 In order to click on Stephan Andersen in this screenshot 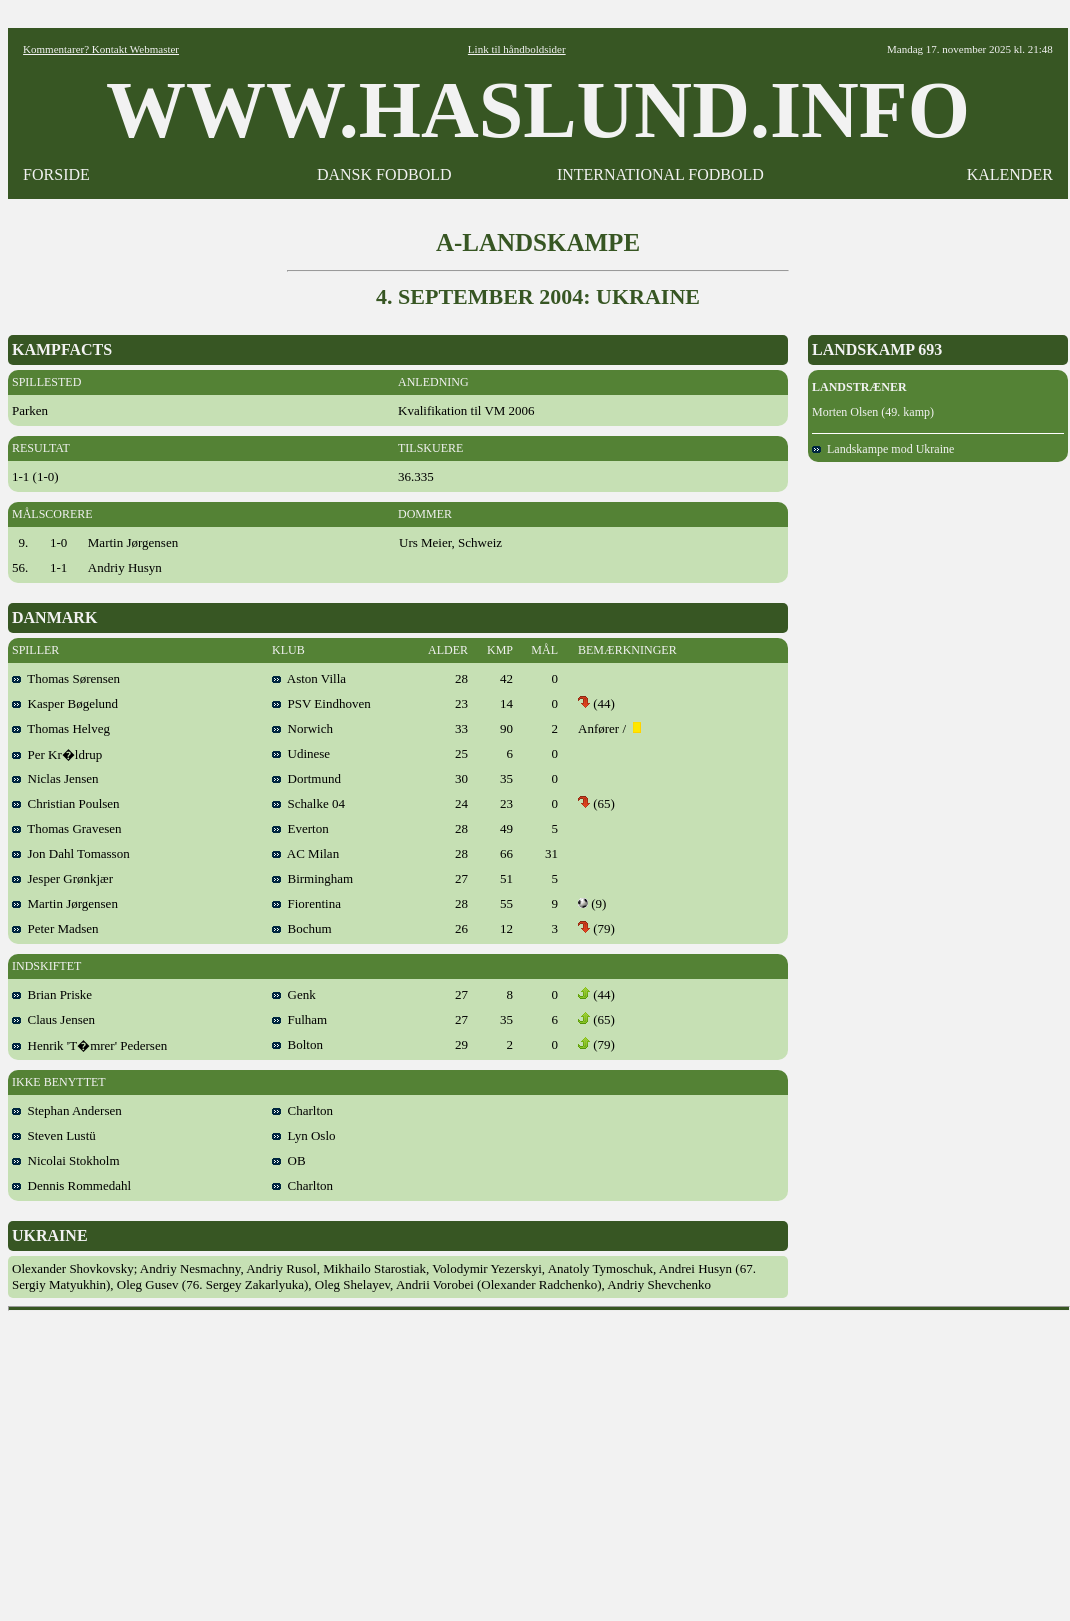, I will do `click(67, 1110)`.